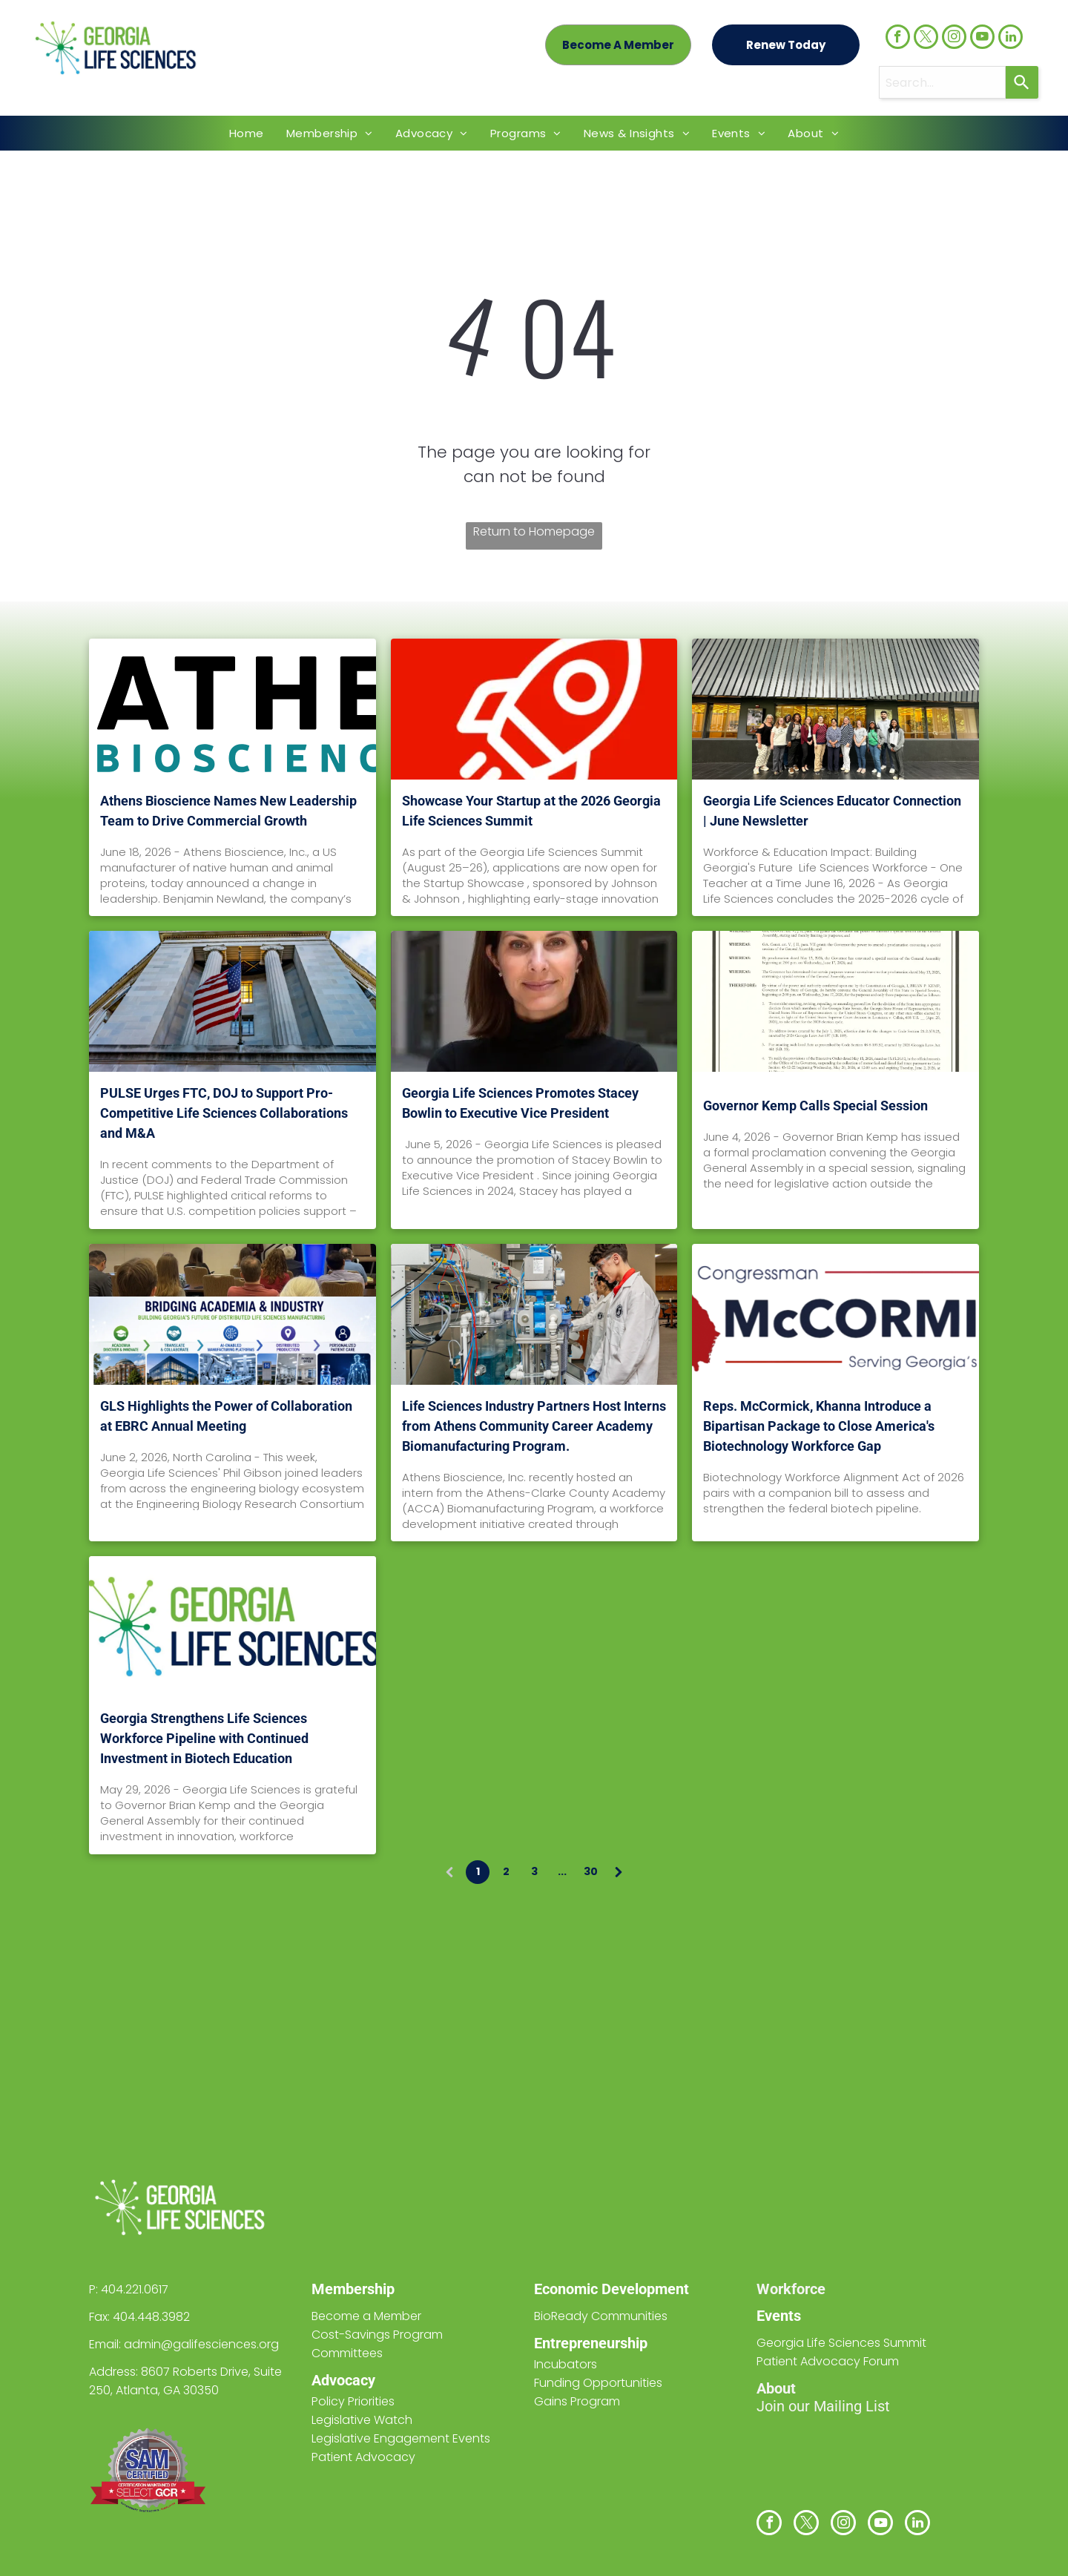 The image size is (1068, 2576). Describe the element at coordinates (226, 1416) in the screenshot. I see `GLS Highlights the Power of Collaboration at EBRC Annual Meeting` at that location.